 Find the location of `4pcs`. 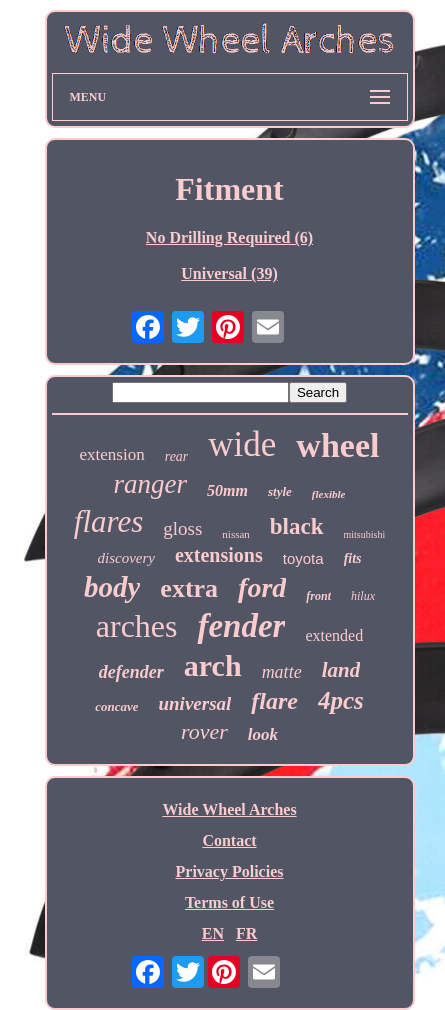

4pcs is located at coordinates (341, 700).